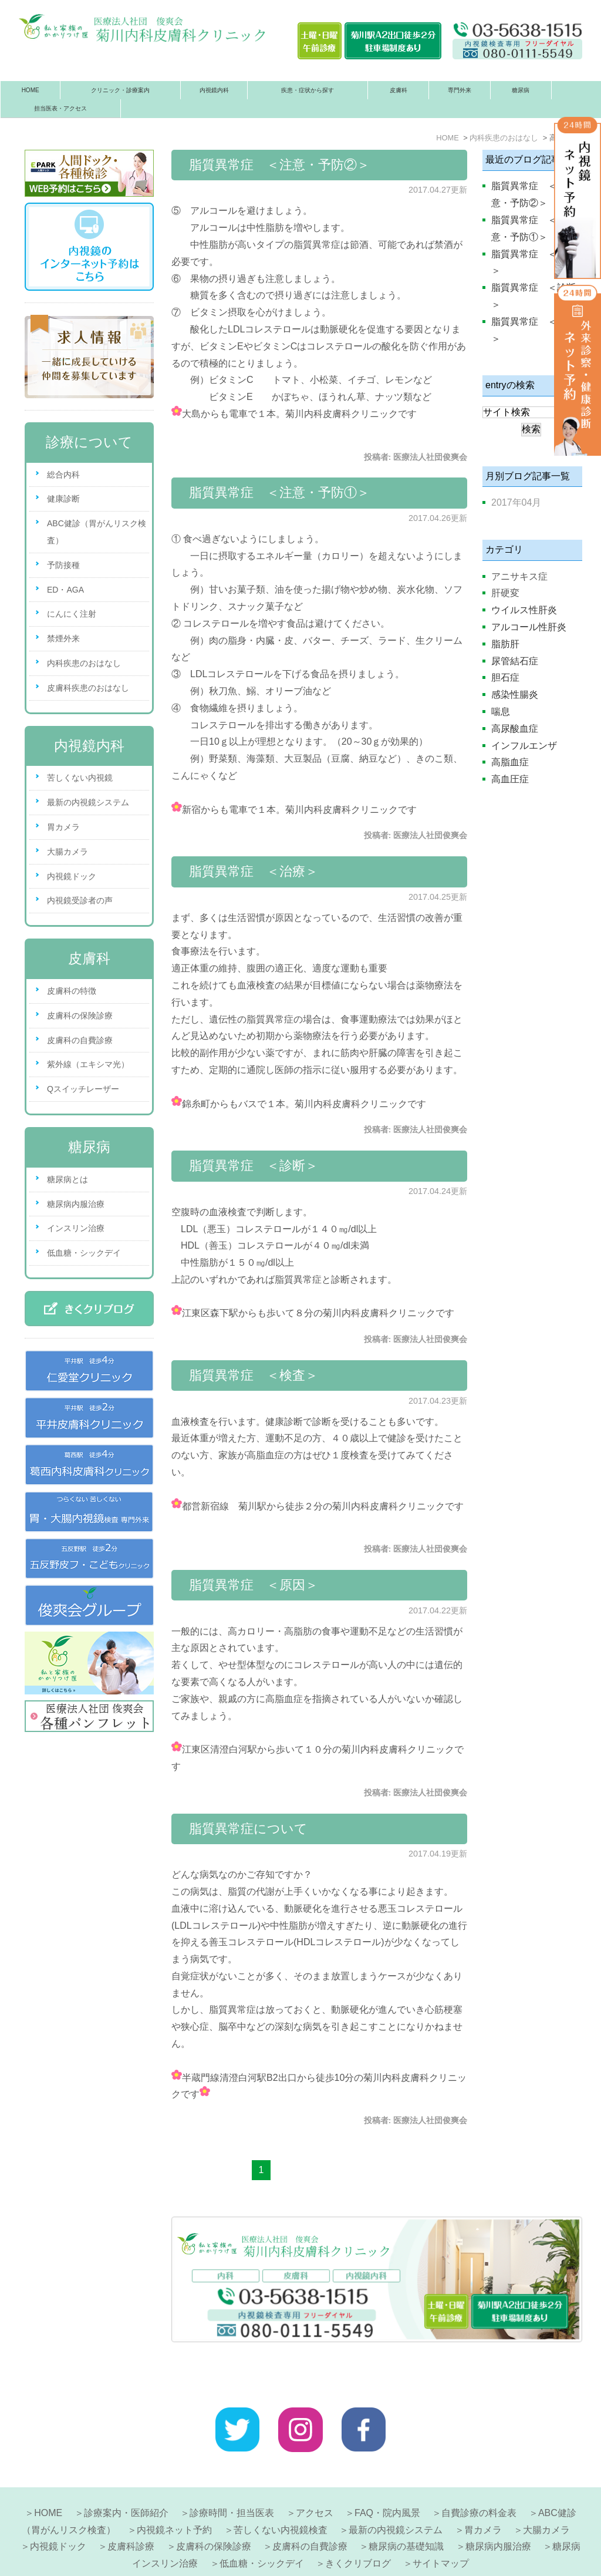  I want to click on 皮膚科疾患のおはなし, so click(88, 687).